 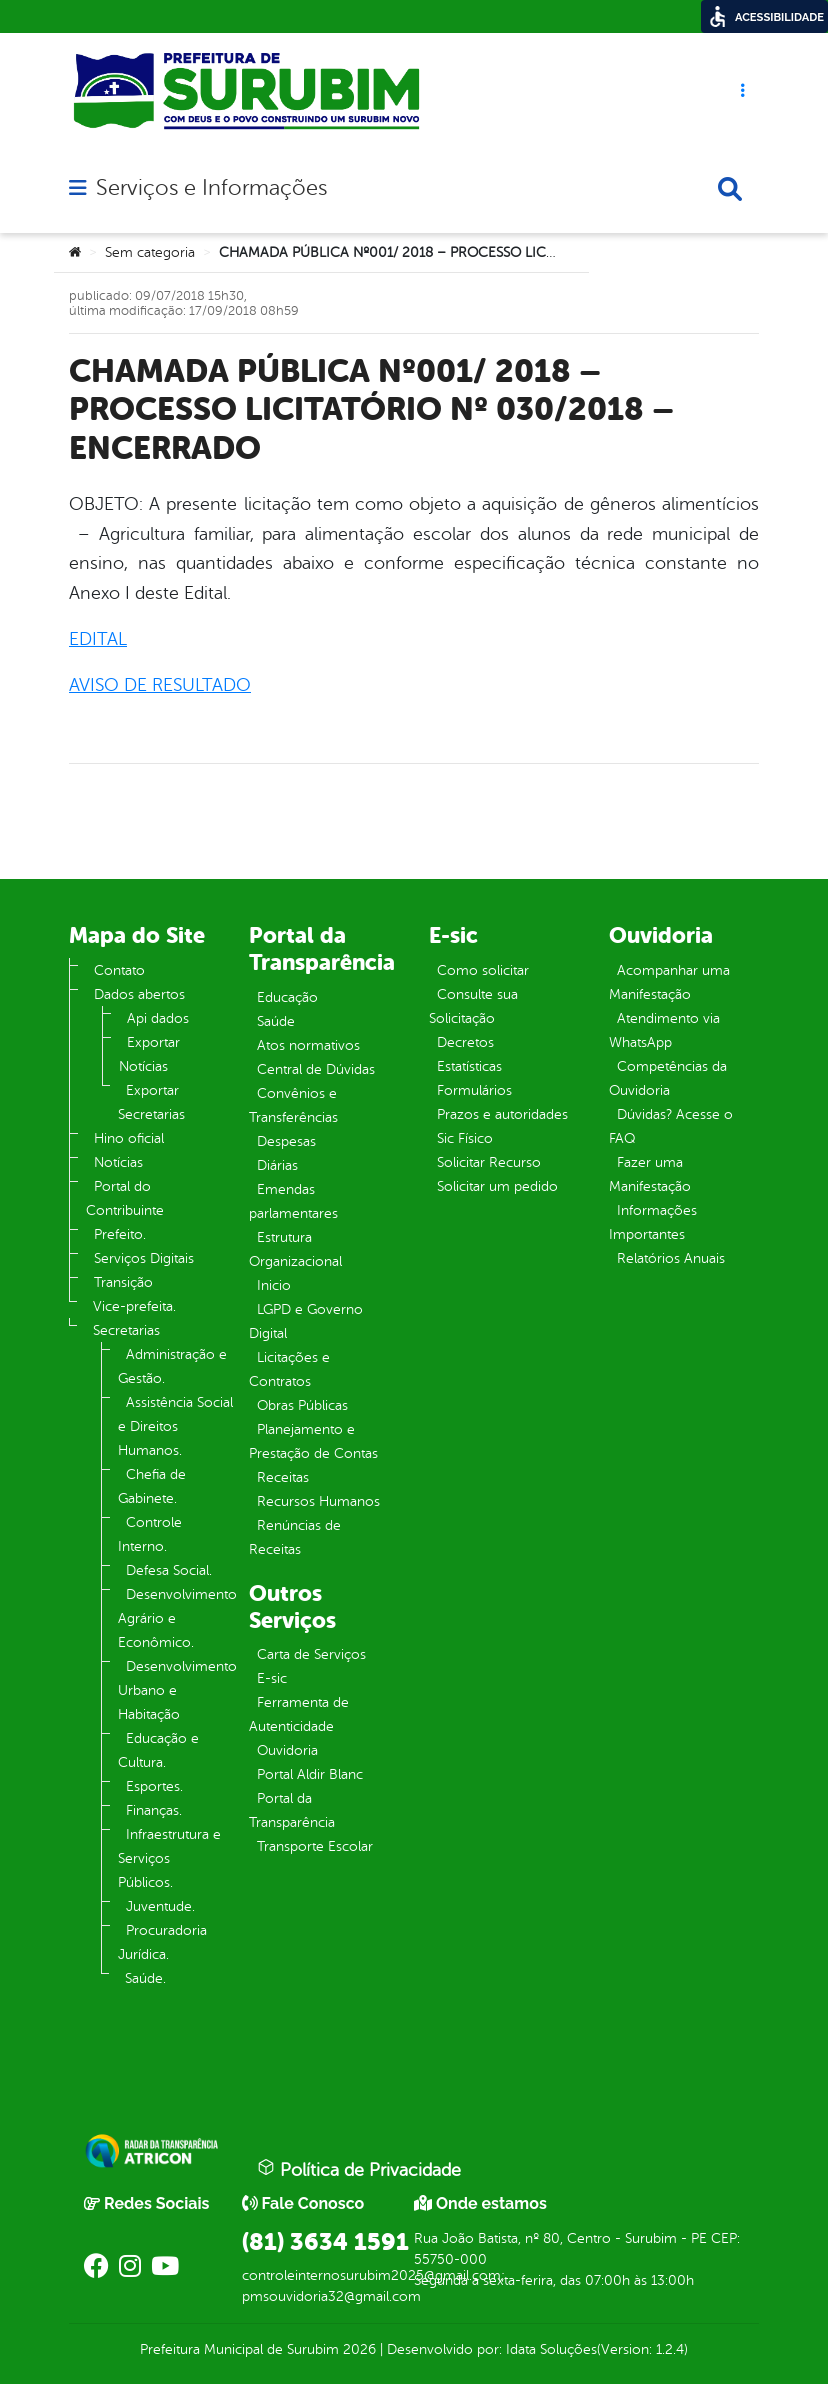 What do you see at coordinates (286, 1141) in the screenshot?
I see `Despesas` at bounding box center [286, 1141].